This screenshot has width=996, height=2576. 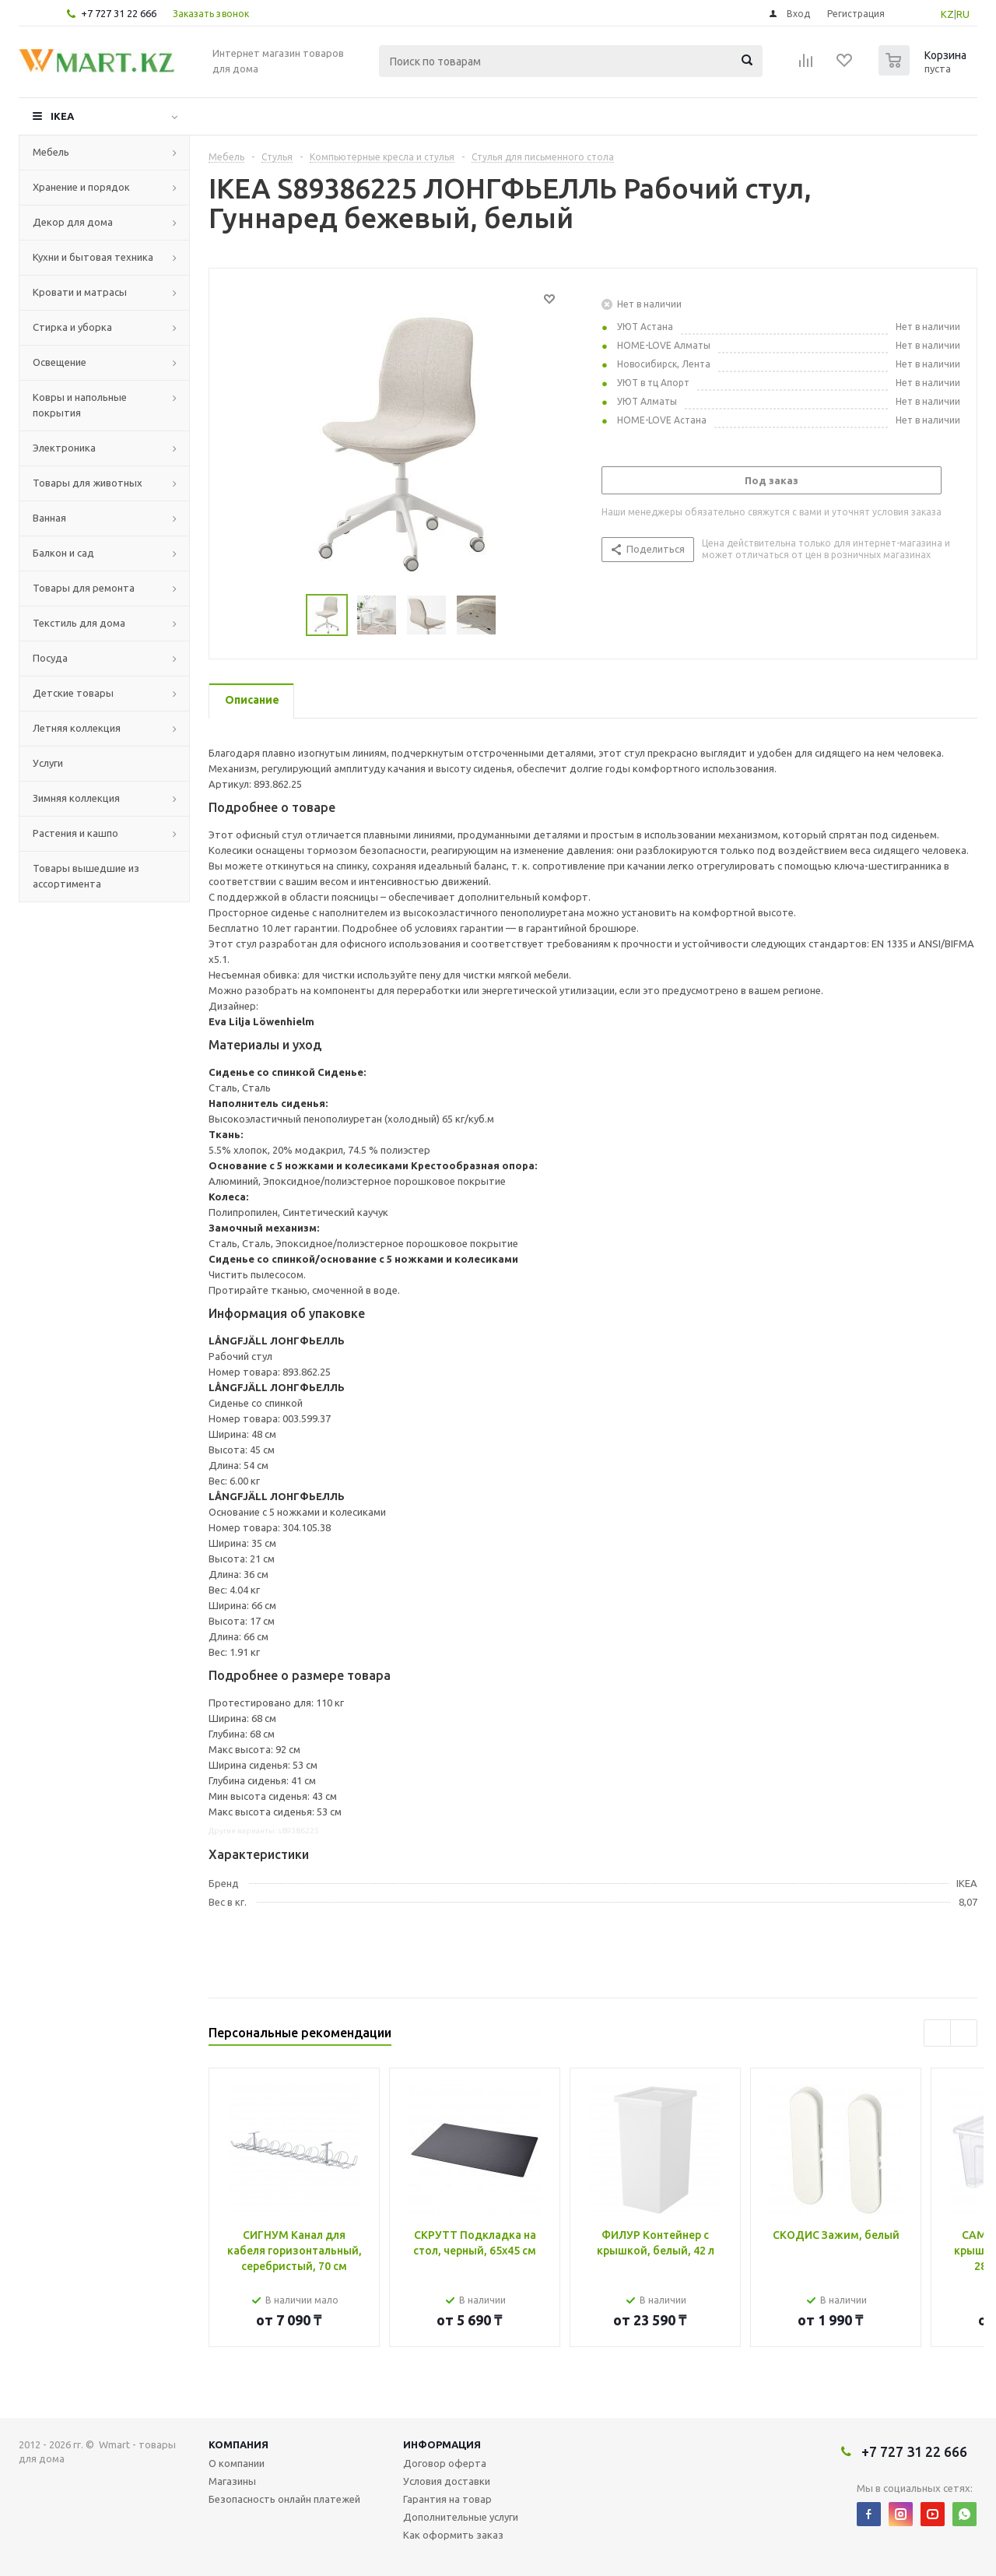 I want to click on О компании, so click(x=237, y=2463).